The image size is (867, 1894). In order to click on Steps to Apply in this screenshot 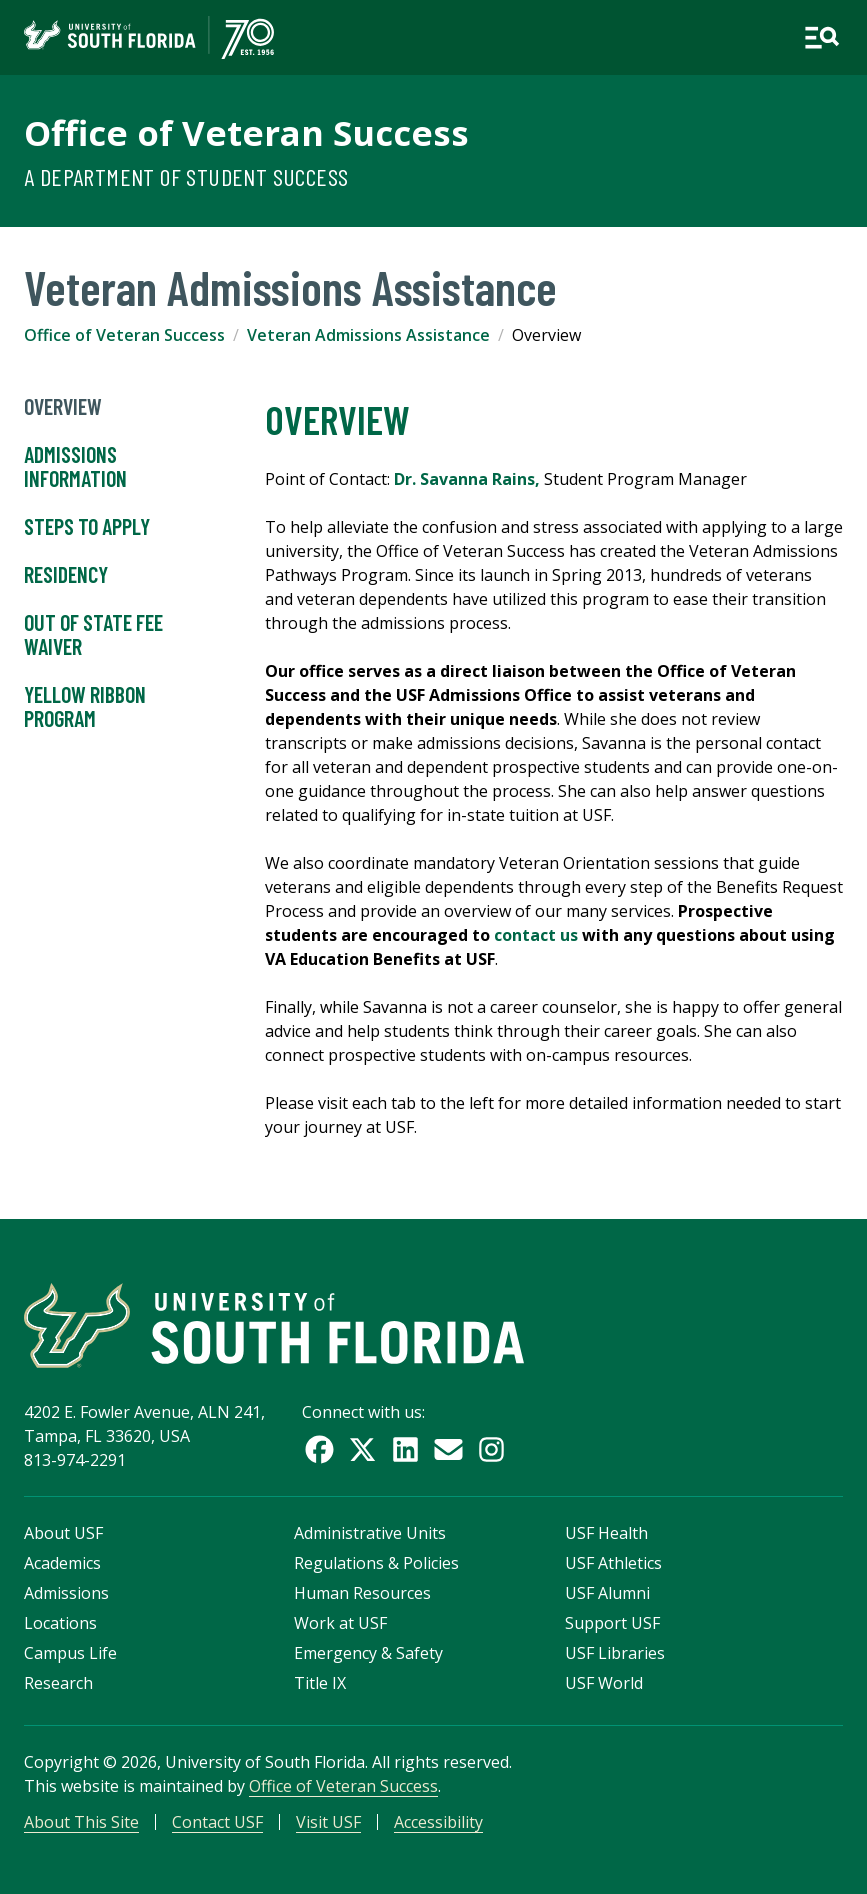, I will do `click(87, 527)`.